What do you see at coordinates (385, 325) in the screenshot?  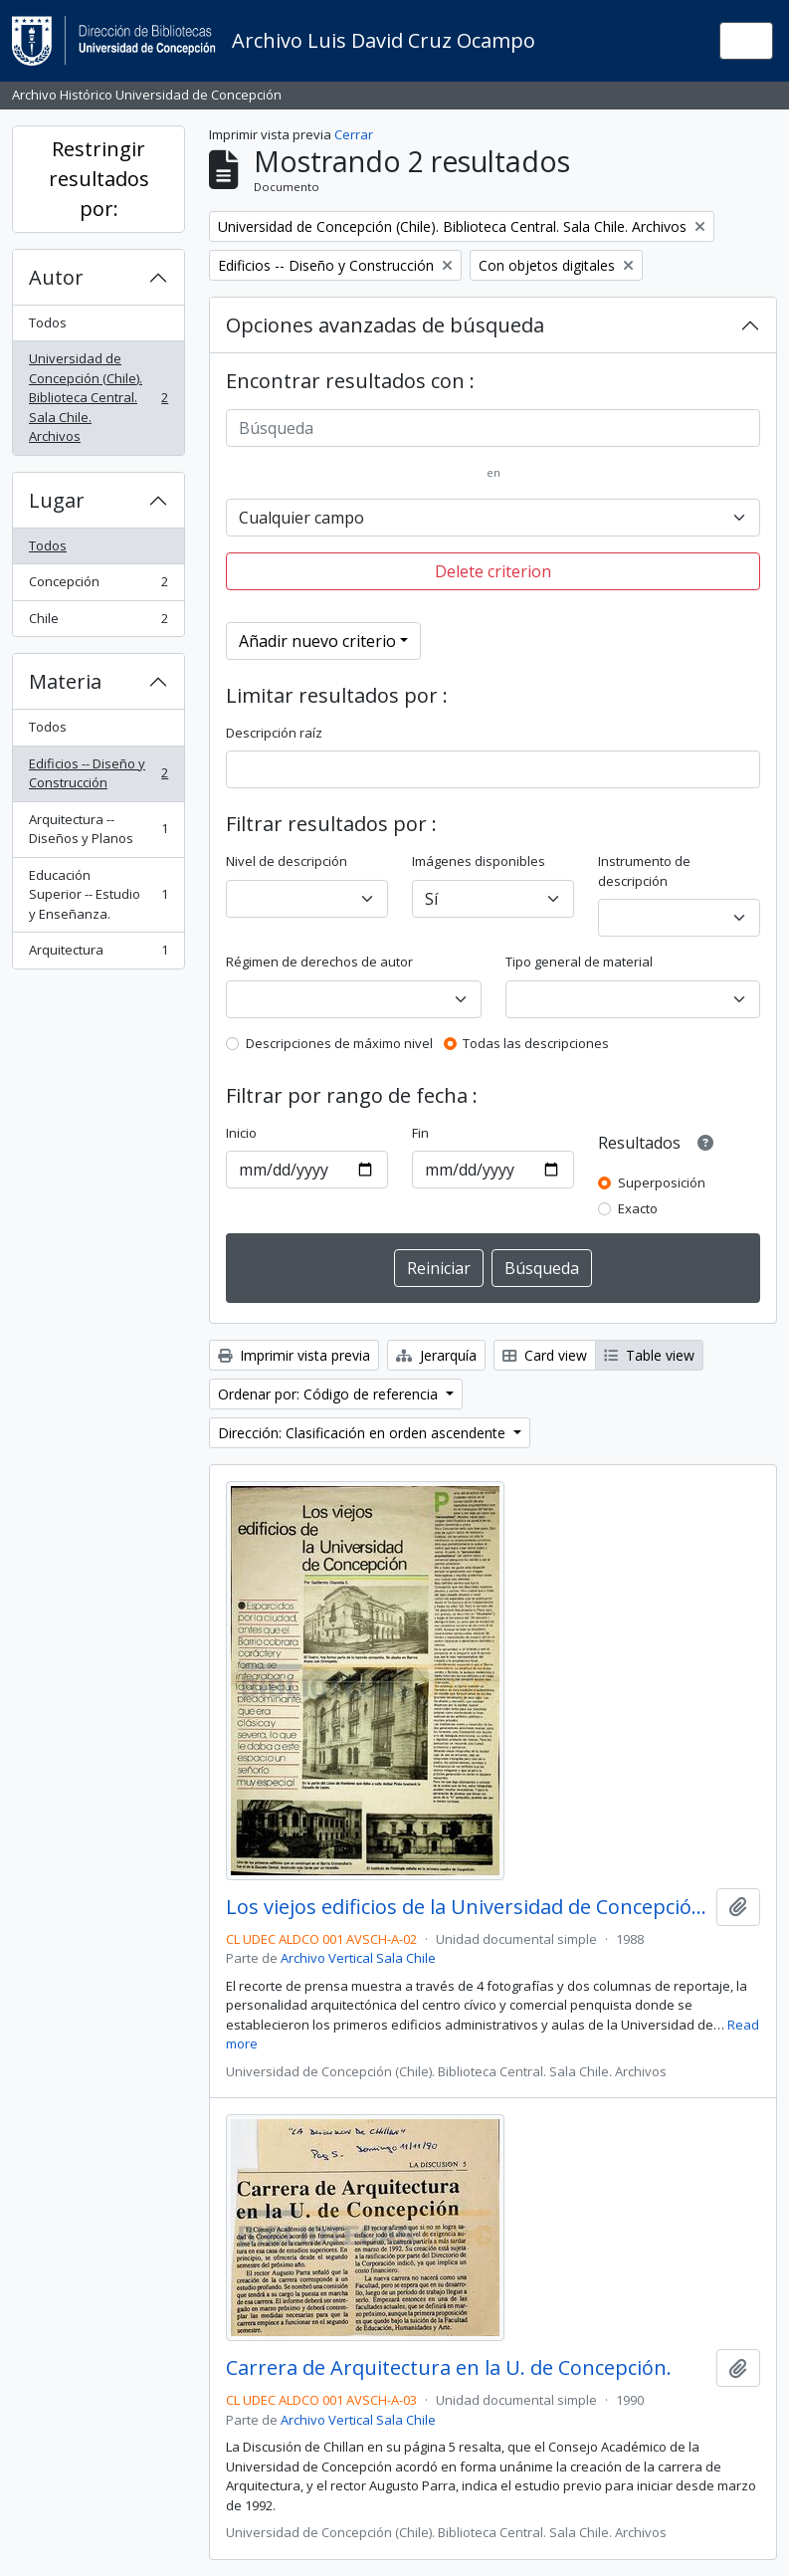 I see `Opciones avanzadas de búsqueda` at bounding box center [385, 325].